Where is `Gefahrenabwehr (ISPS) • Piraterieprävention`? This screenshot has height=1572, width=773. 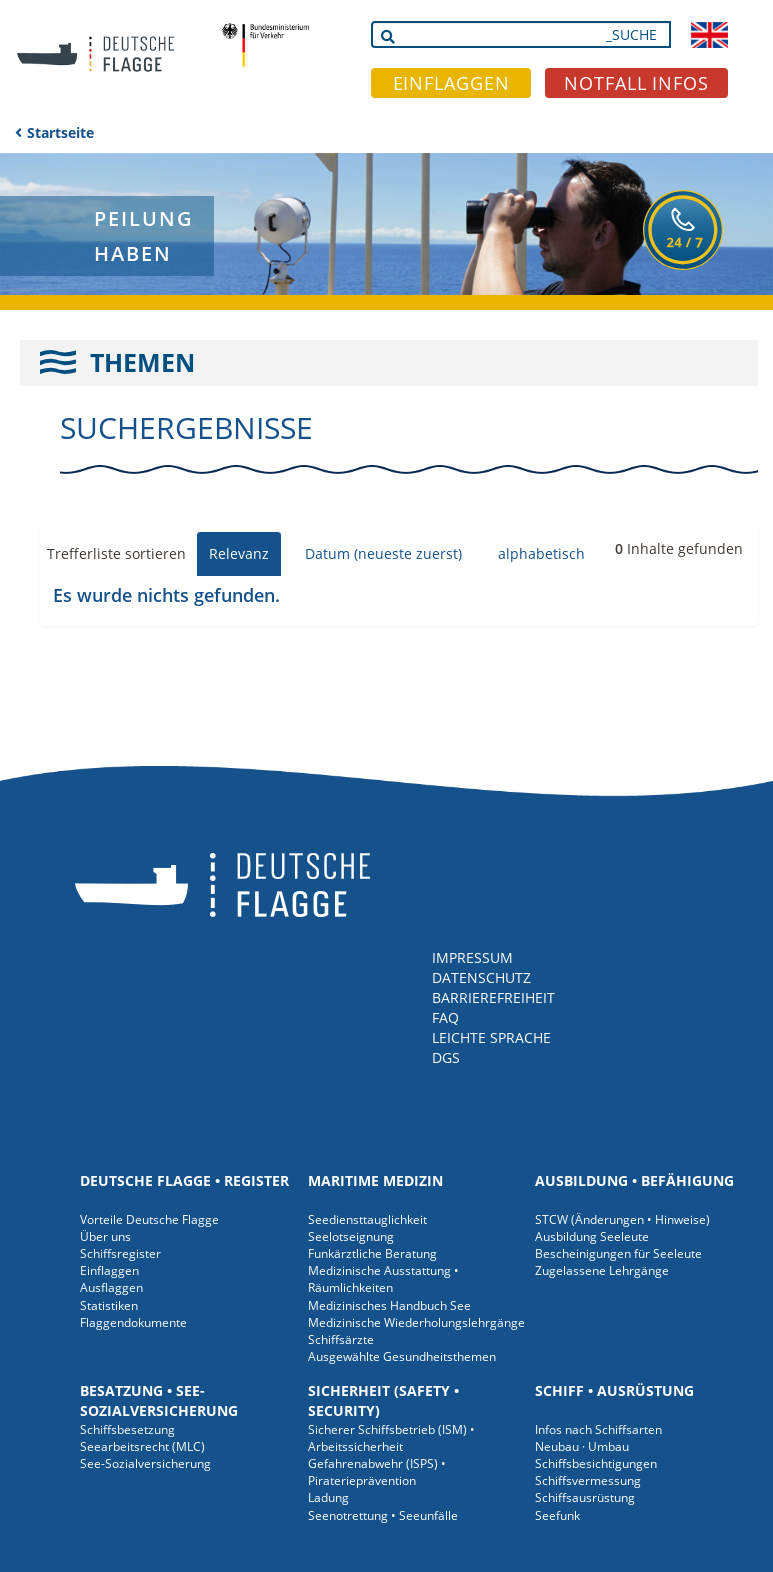 Gefahrenabwehr (ISPS) • Piraterieprävention is located at coordinates (377, 1472).